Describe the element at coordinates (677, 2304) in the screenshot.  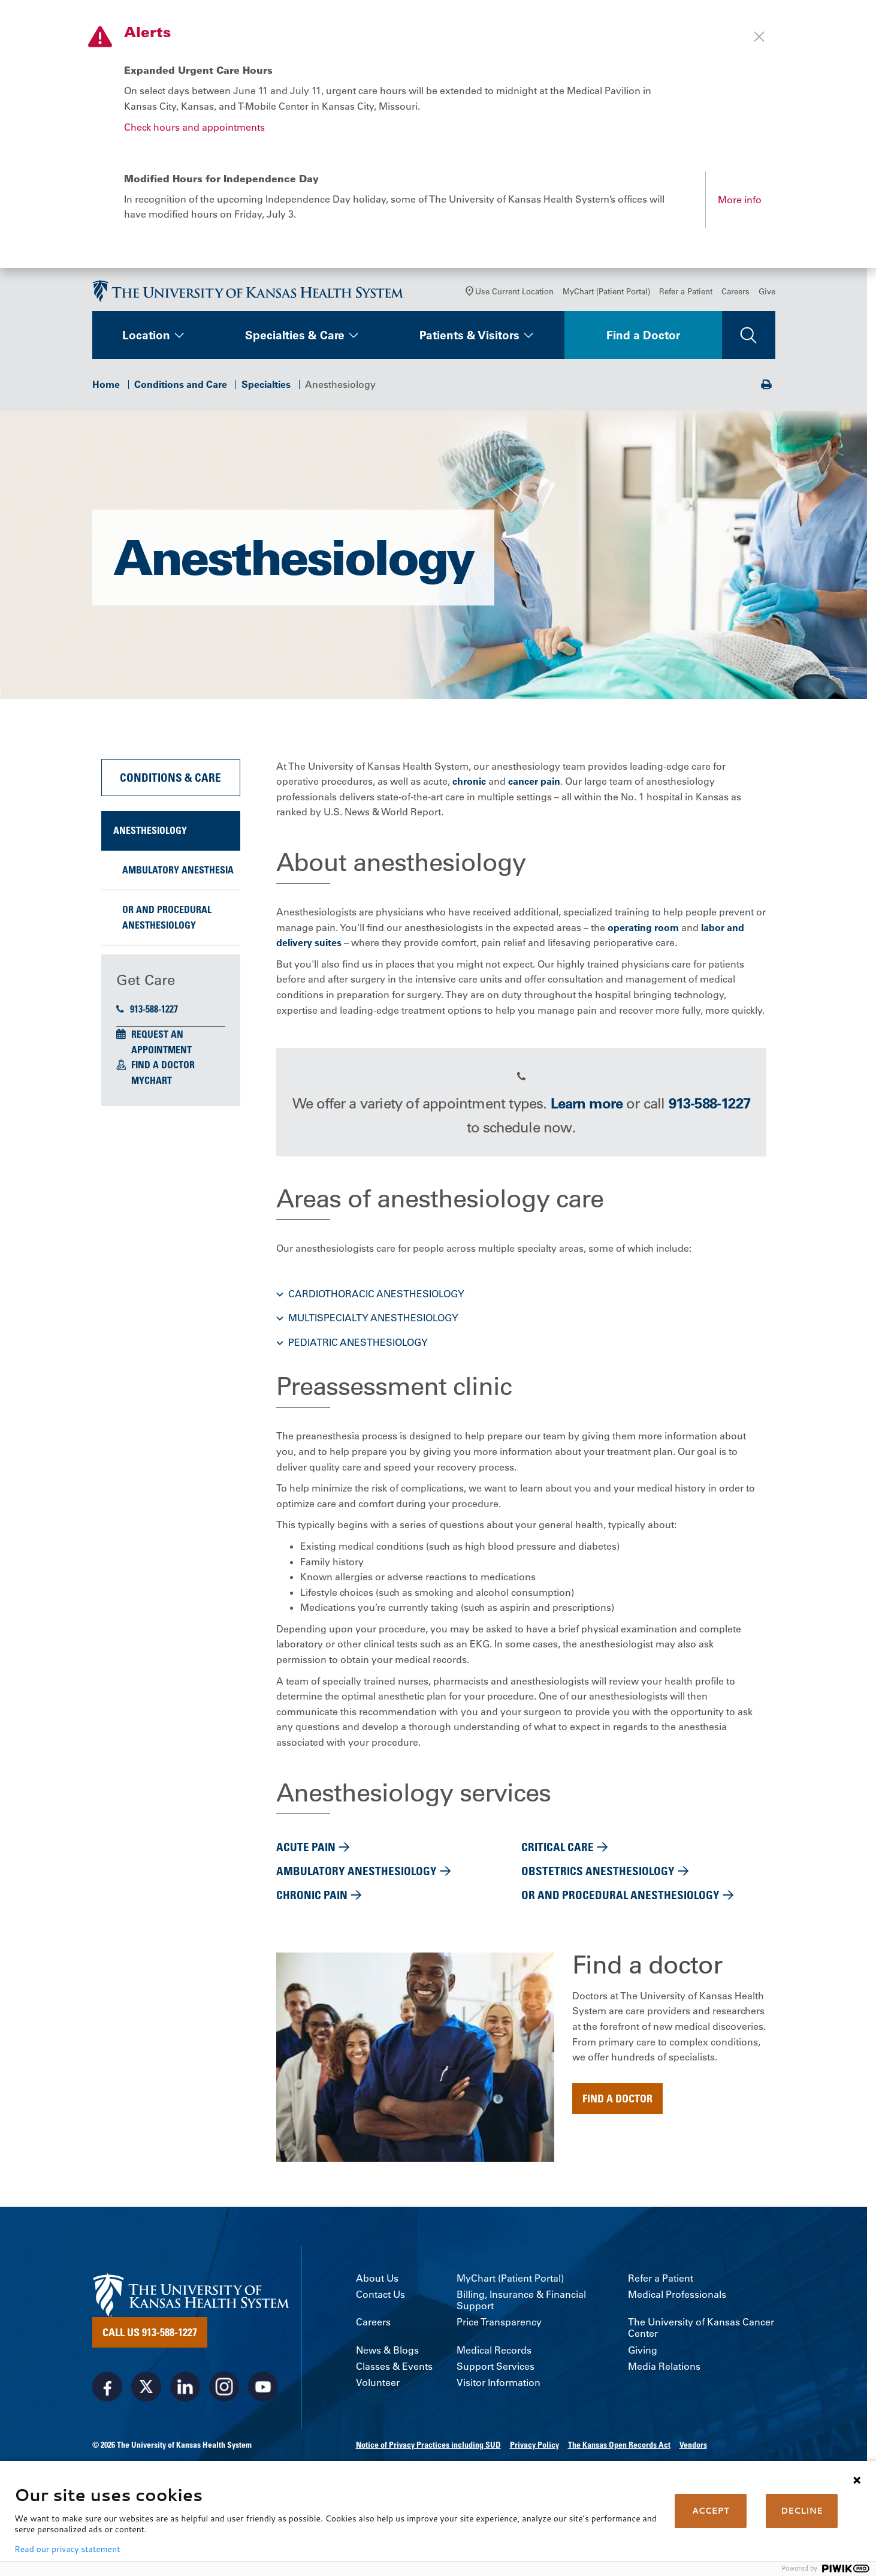
I see `Medical Professionals` at that location.